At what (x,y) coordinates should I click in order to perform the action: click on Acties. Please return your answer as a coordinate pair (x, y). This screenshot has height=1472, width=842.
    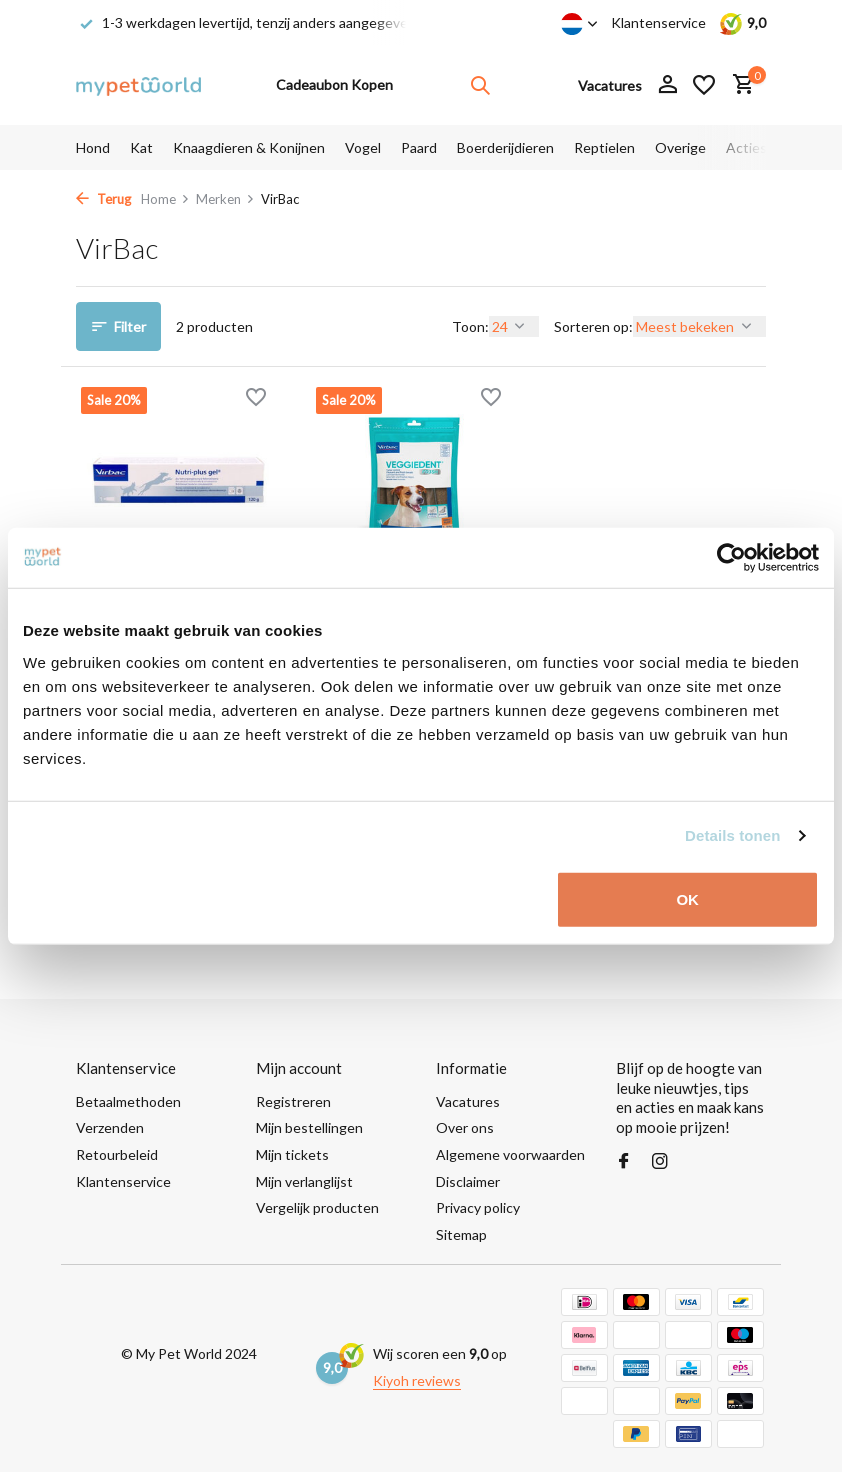
    Looking at the image, I should click on (746, 147).